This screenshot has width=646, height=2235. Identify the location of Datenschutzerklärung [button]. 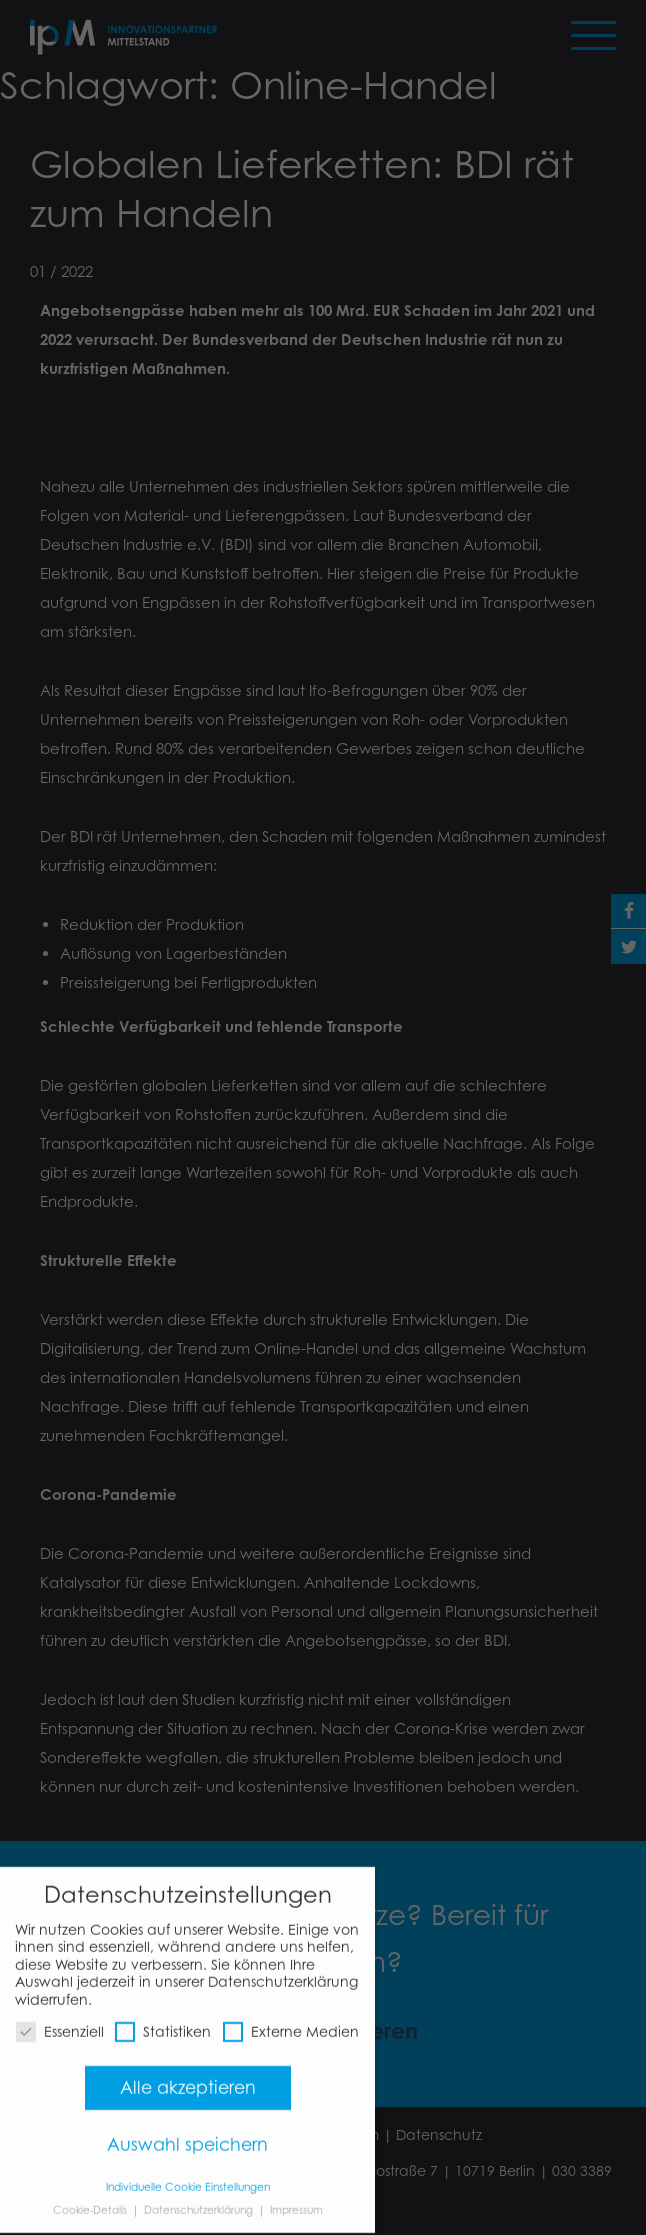
(200, 2196).